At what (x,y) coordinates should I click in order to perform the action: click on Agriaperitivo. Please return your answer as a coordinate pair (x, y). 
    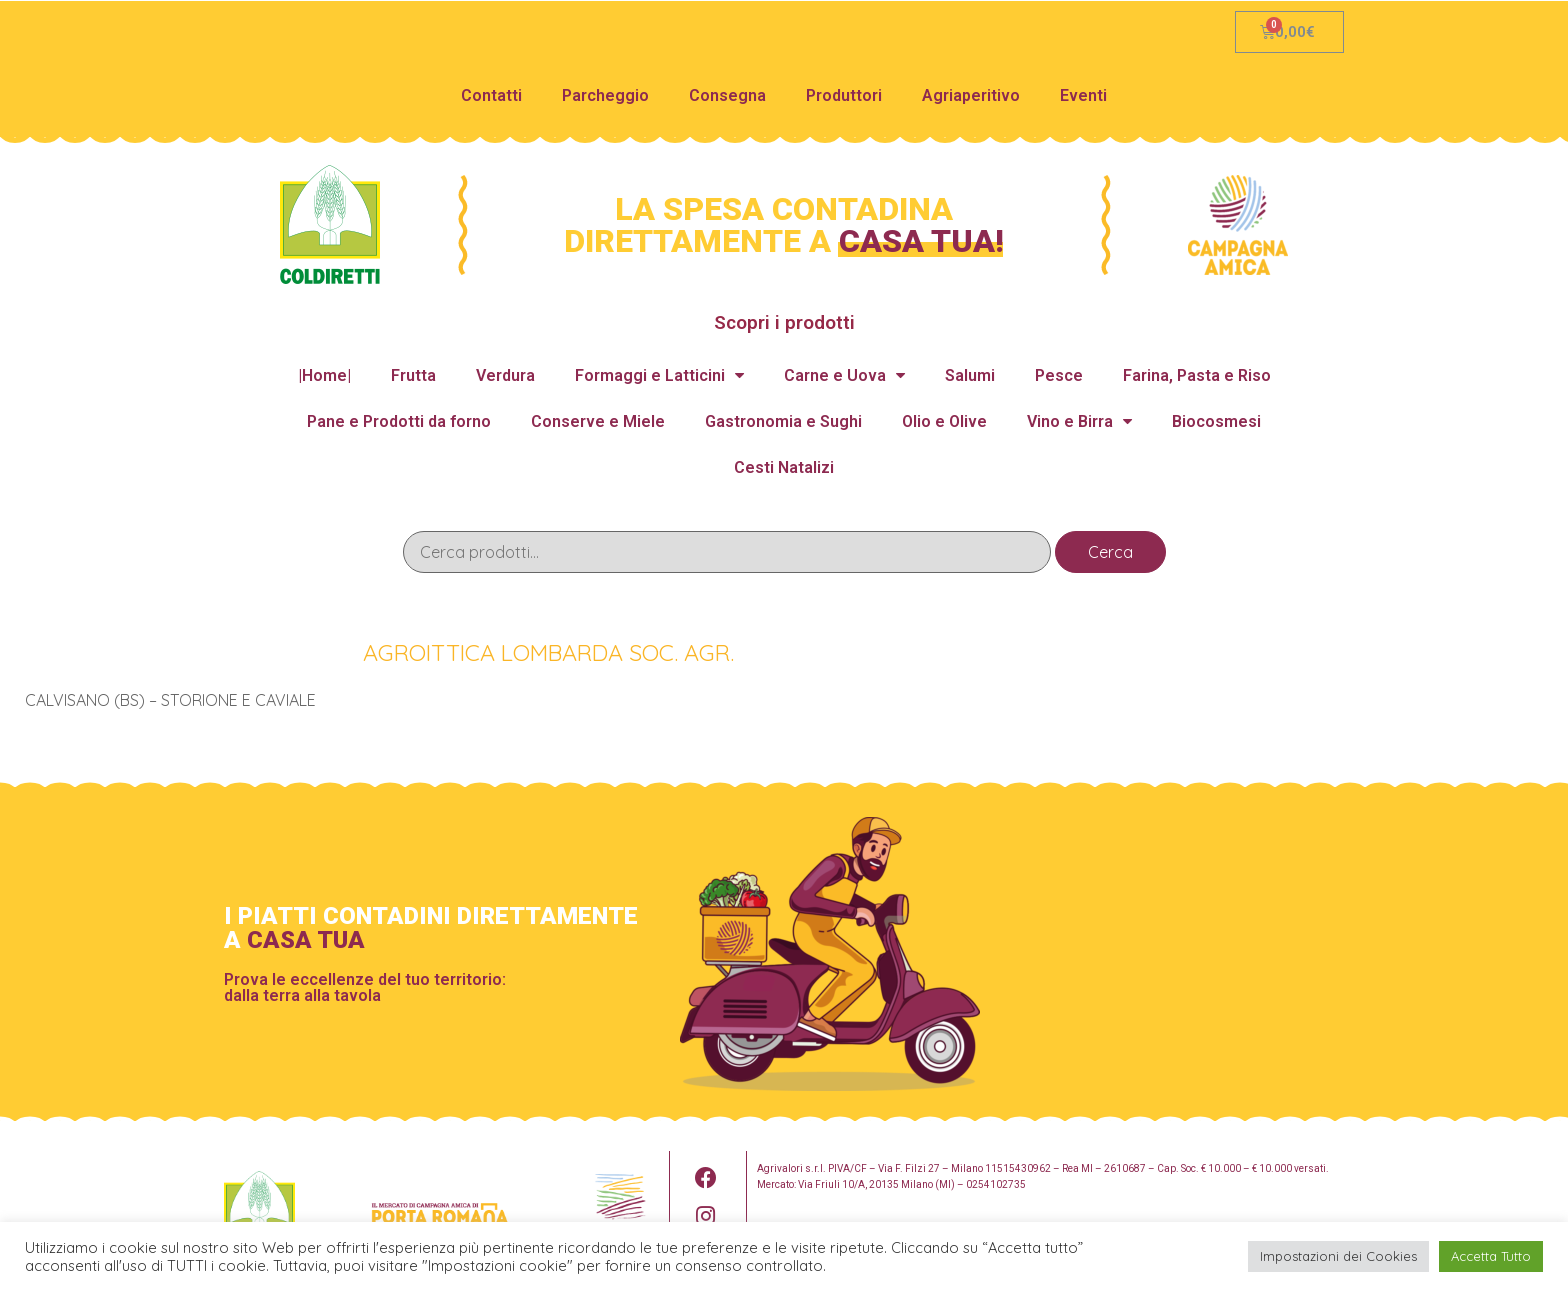
    Looking at the image, I should click on (971, 95).